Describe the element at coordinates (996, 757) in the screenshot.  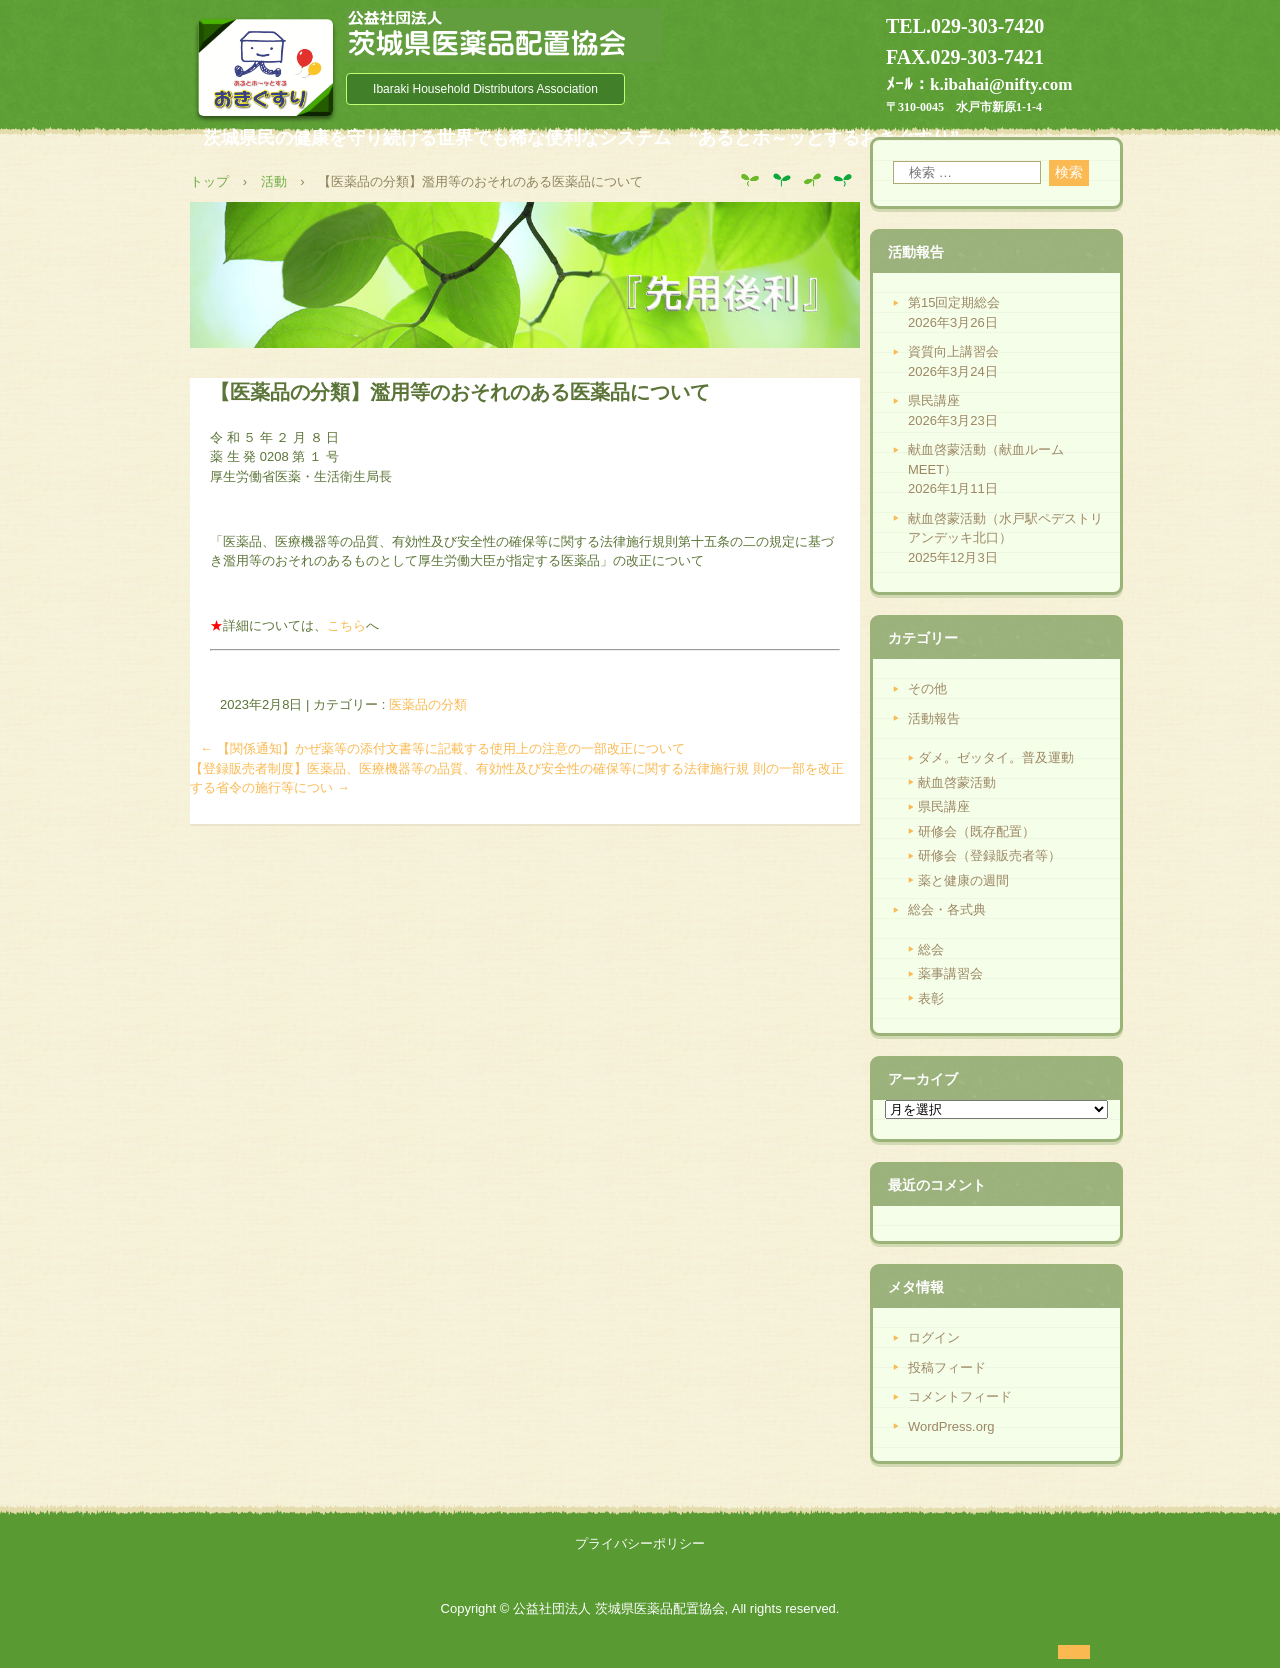
I see `ダメ。ゼッタイ。普及運動` at that location.